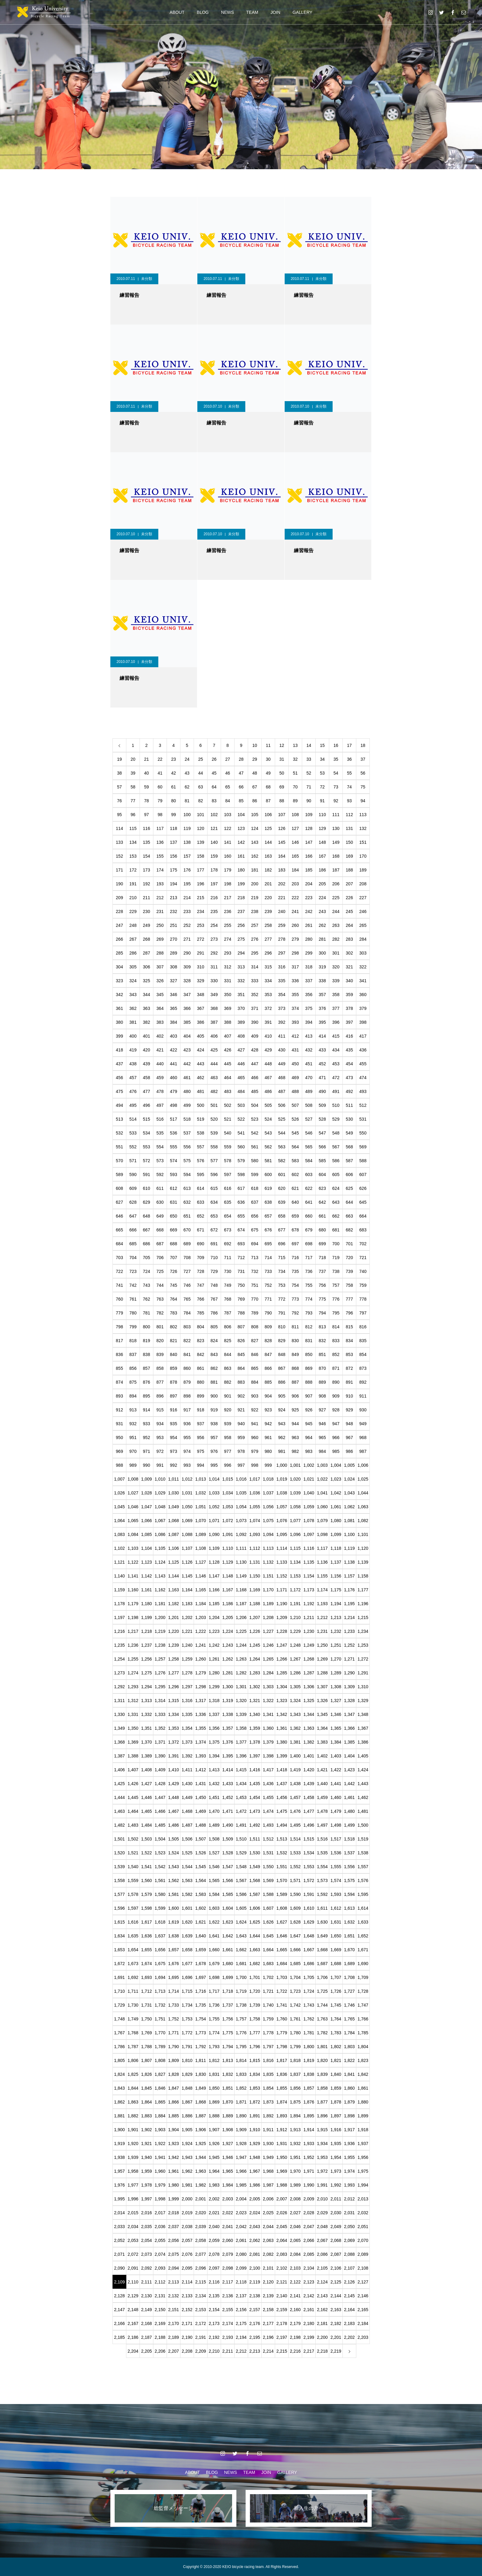 The height and width of the screenshot is (2576, 482). Describe the element at coordinates (349, 1825) in the screenshot. I see `1,499` at that location.